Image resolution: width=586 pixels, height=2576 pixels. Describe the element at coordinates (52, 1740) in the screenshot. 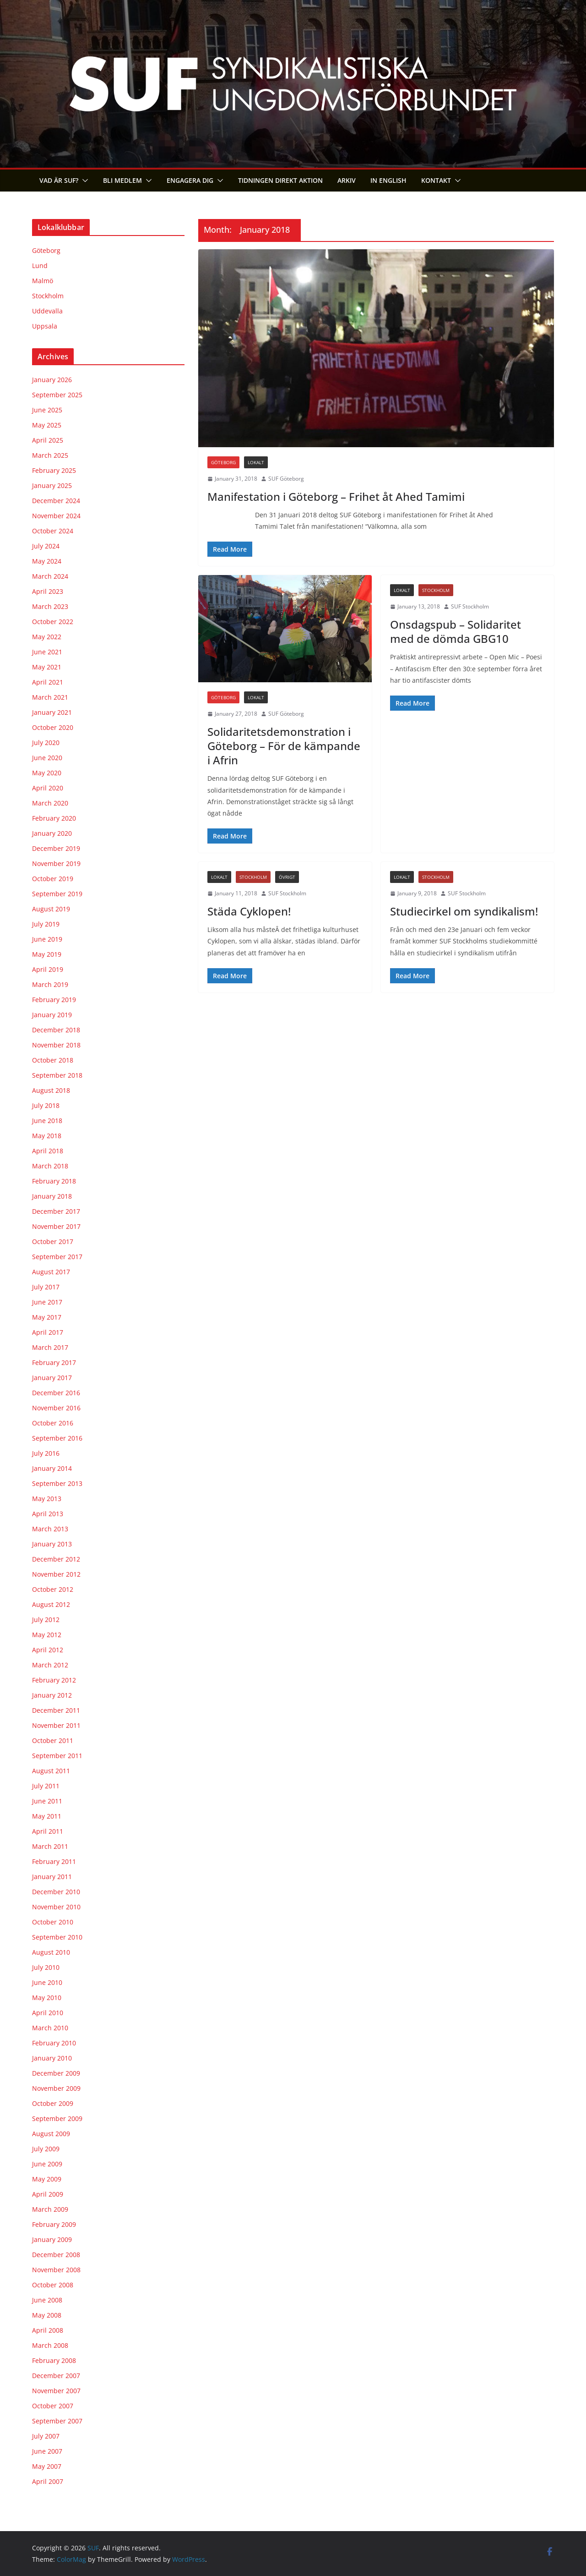

I see `October 2011` at that location.